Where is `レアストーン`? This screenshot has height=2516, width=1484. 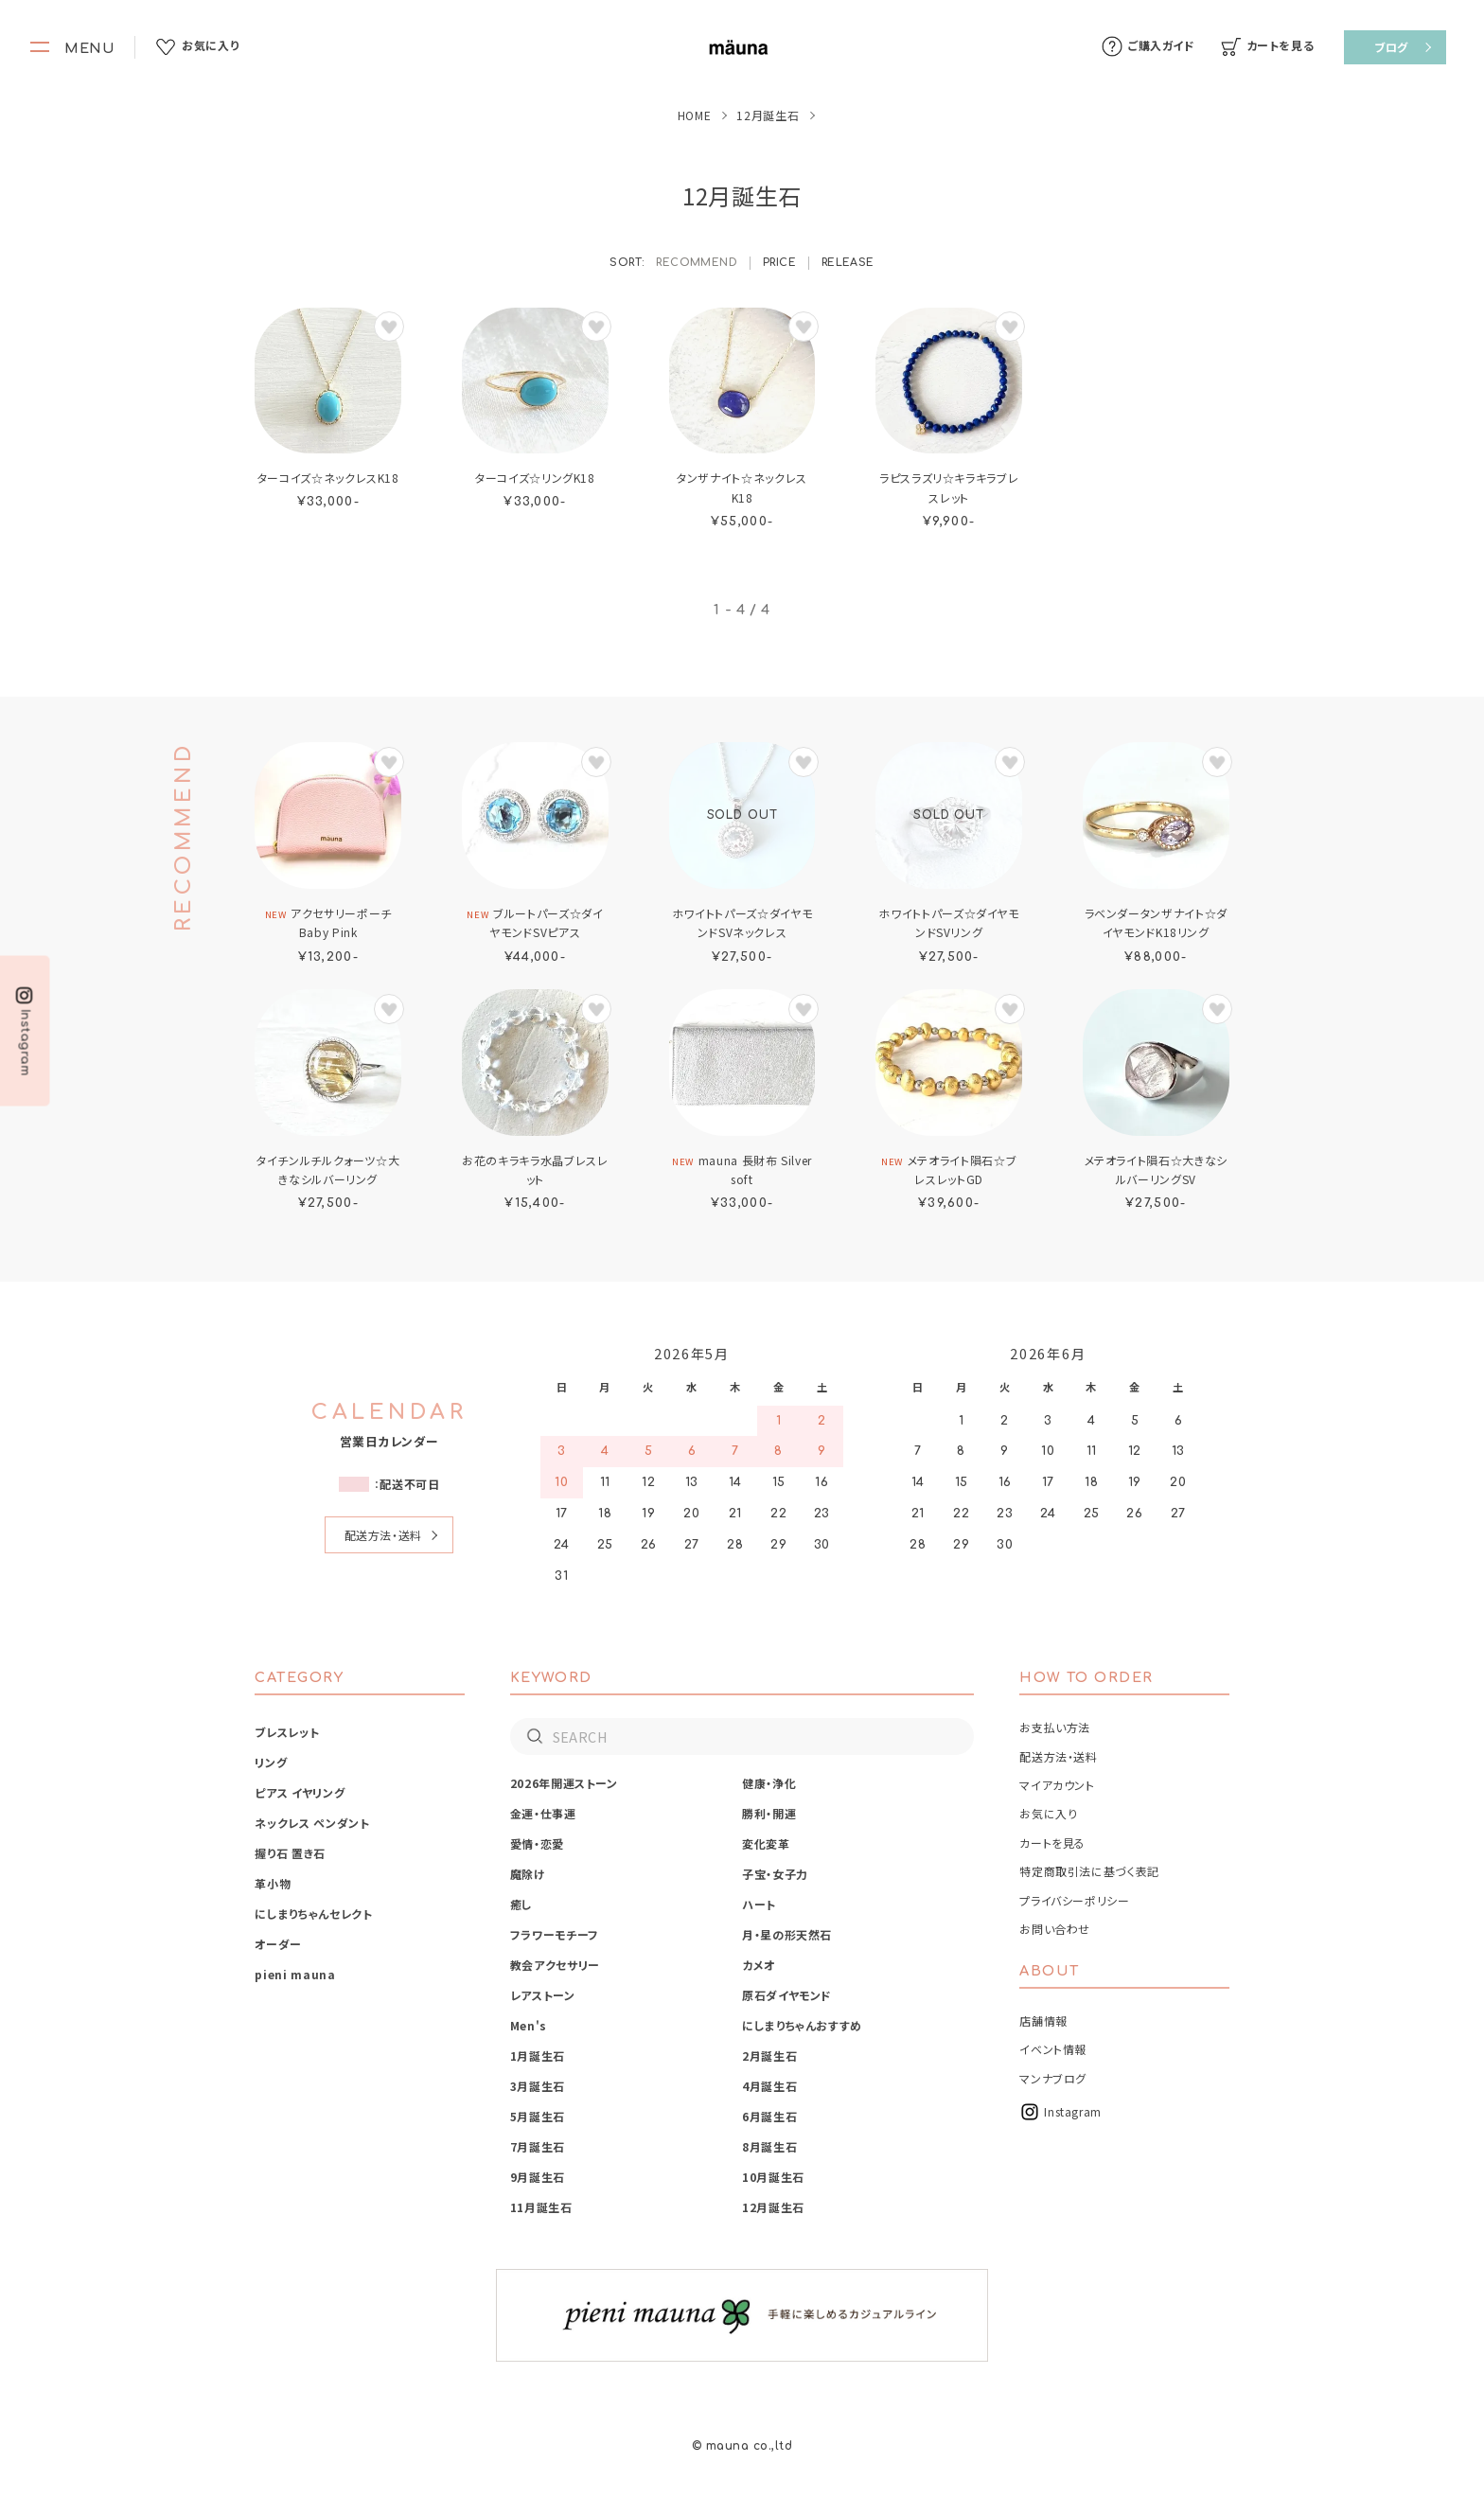 レアストーン is located at coordinates (542, 1995).